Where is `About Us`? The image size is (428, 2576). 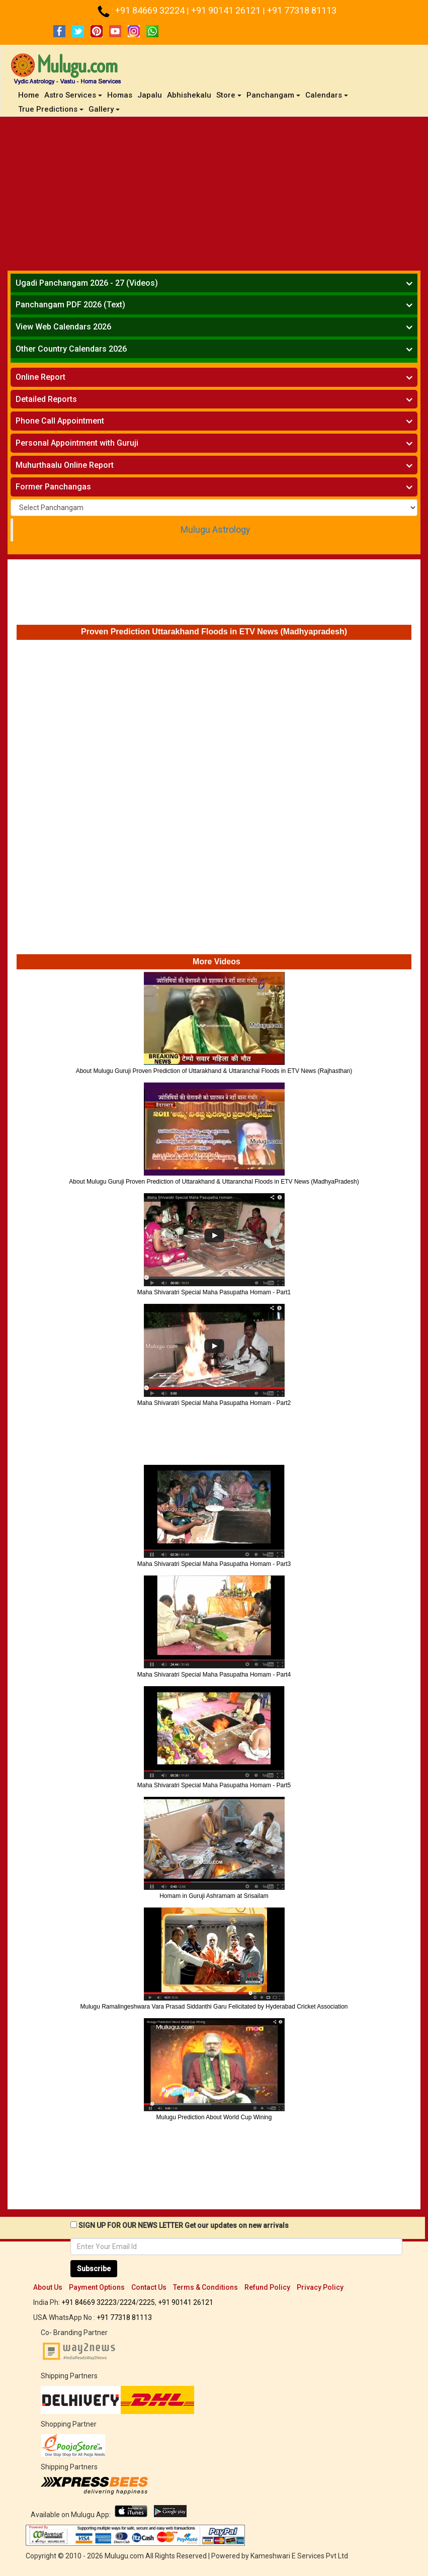
About Us is located at coordinates (47, 2287).